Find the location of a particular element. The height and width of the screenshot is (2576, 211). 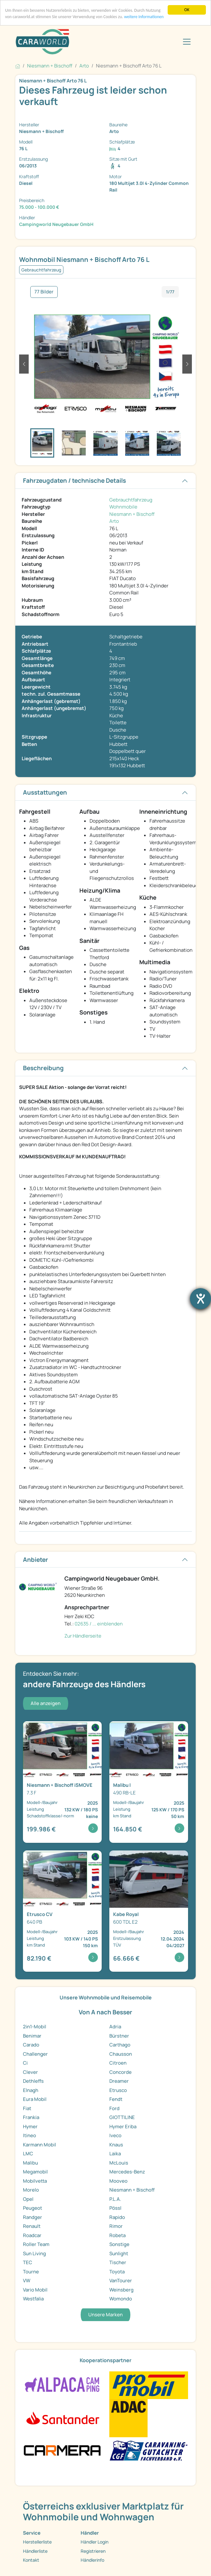

OK is located at coordinates (186, 9).